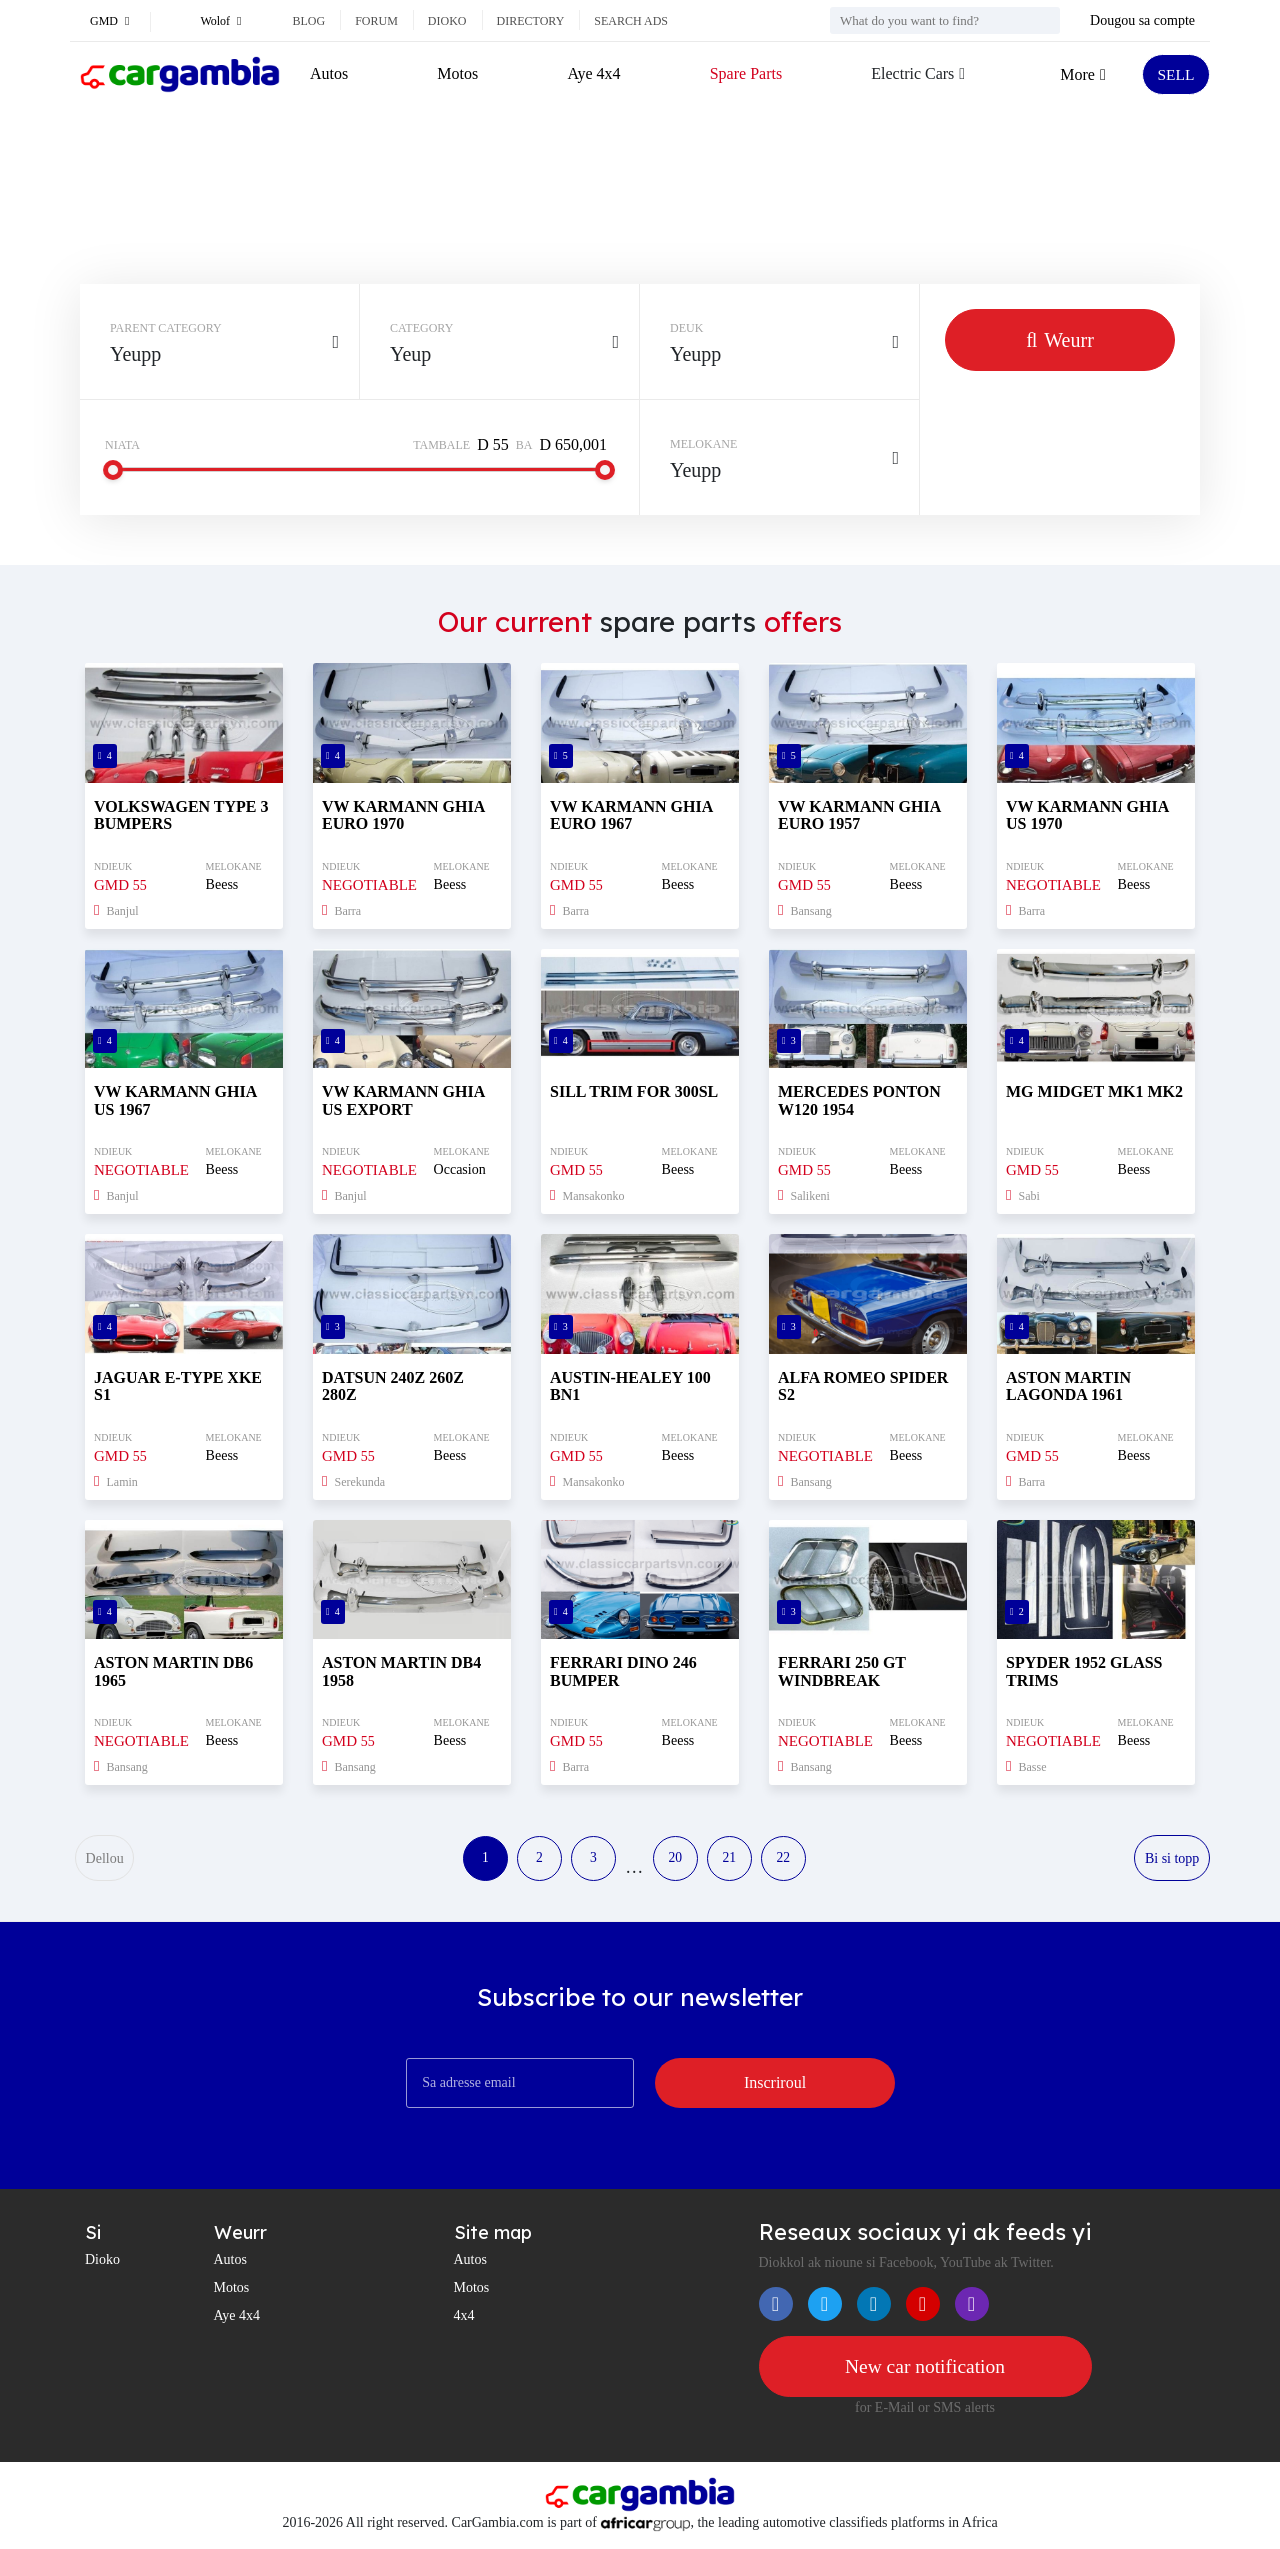 Image resolution: width=1280 pixels, height=2549 pixels. What do you see at coordinates (677, 1859) in the screenshot?
I see `20` at bounding box center [677, 1859].